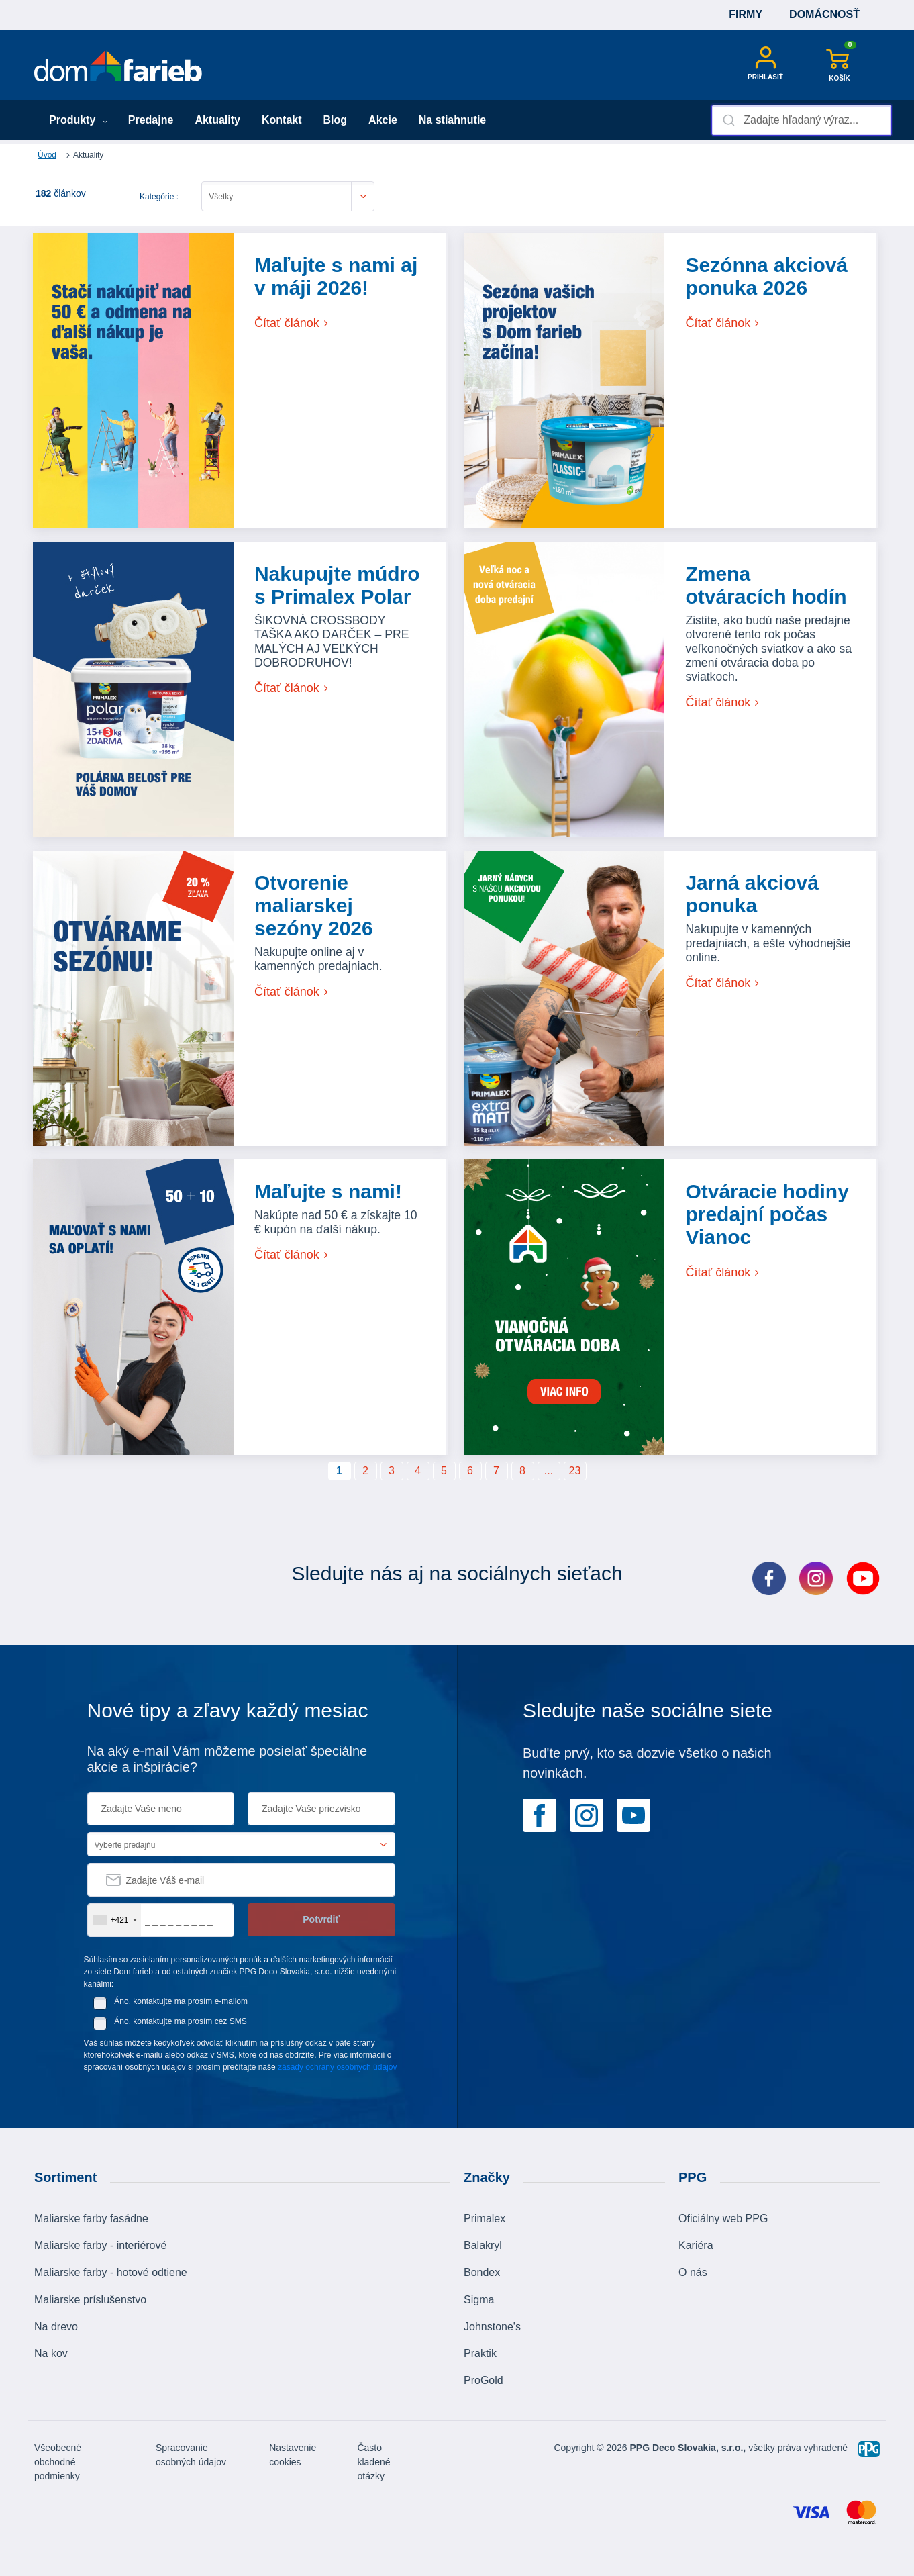 The height and width of the screenshot is (2576, 914). I want to click on Na kov, so click(51, 2353).